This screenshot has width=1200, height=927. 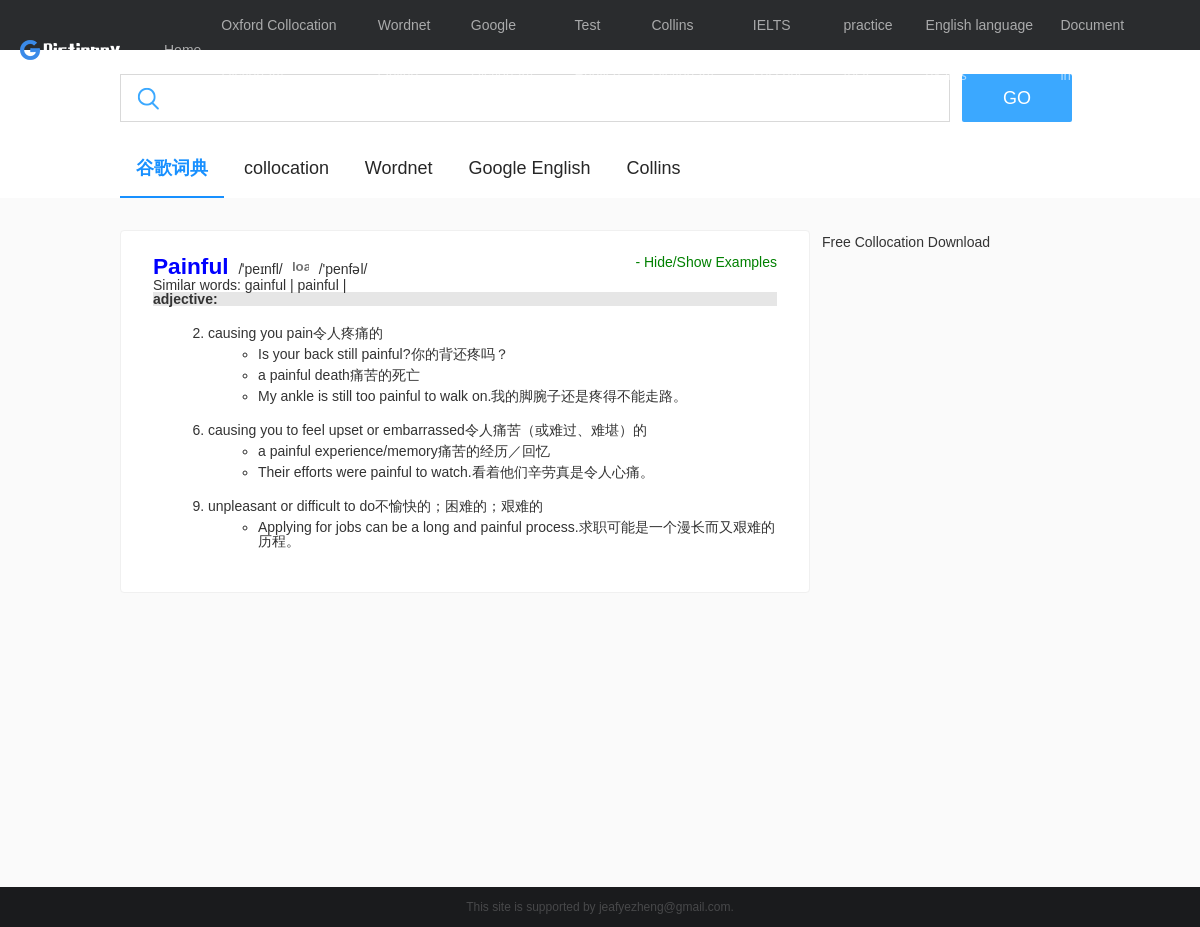 What do you see at coordinates (182, 50) in the screenshot?
I see `Home` at bounding box center [182, 50].